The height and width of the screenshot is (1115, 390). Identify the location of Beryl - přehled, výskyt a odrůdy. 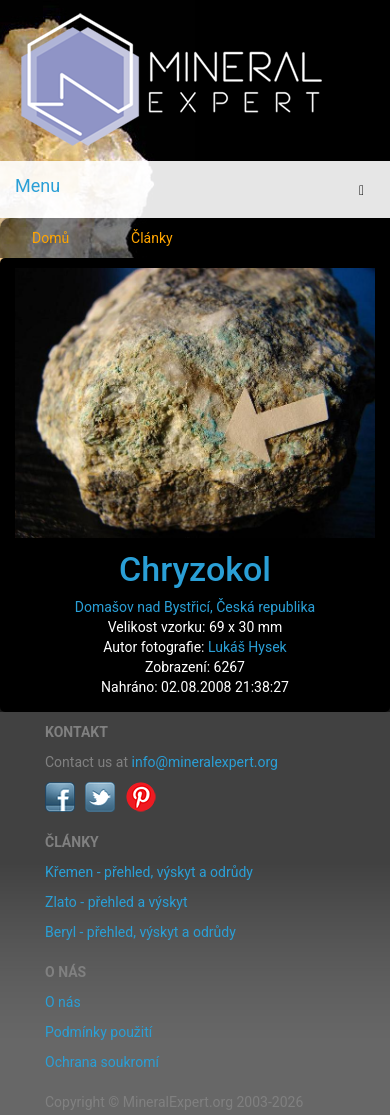
(140, 932).